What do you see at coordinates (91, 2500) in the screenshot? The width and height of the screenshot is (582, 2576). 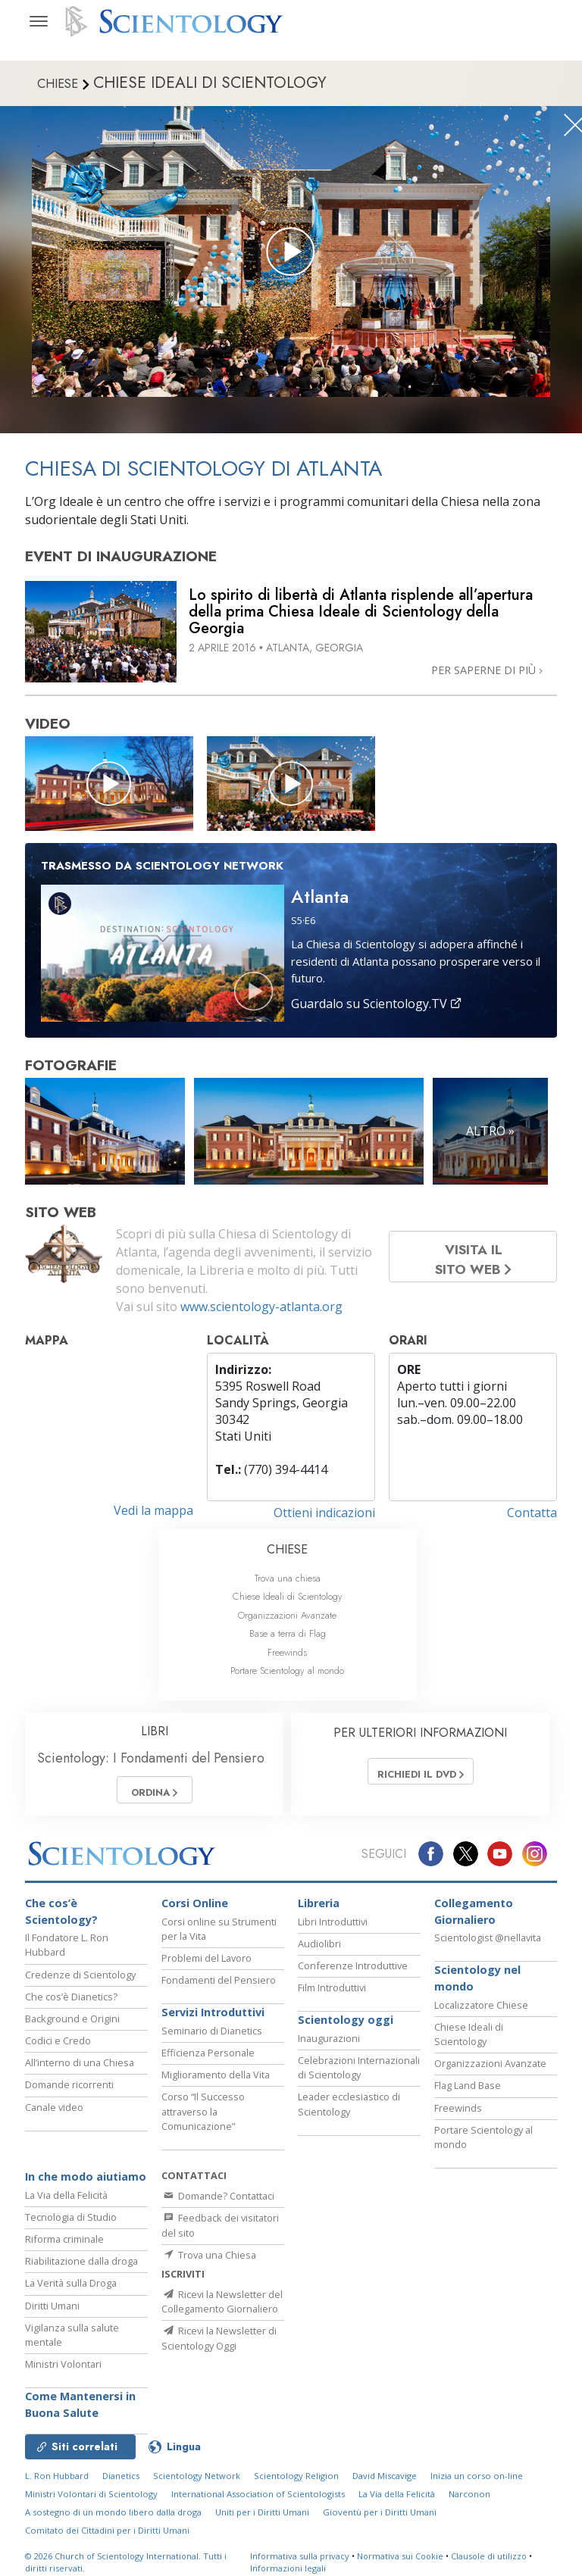 I see `Ministri Volontari di Scientology` at bounding box center [91, 2500].